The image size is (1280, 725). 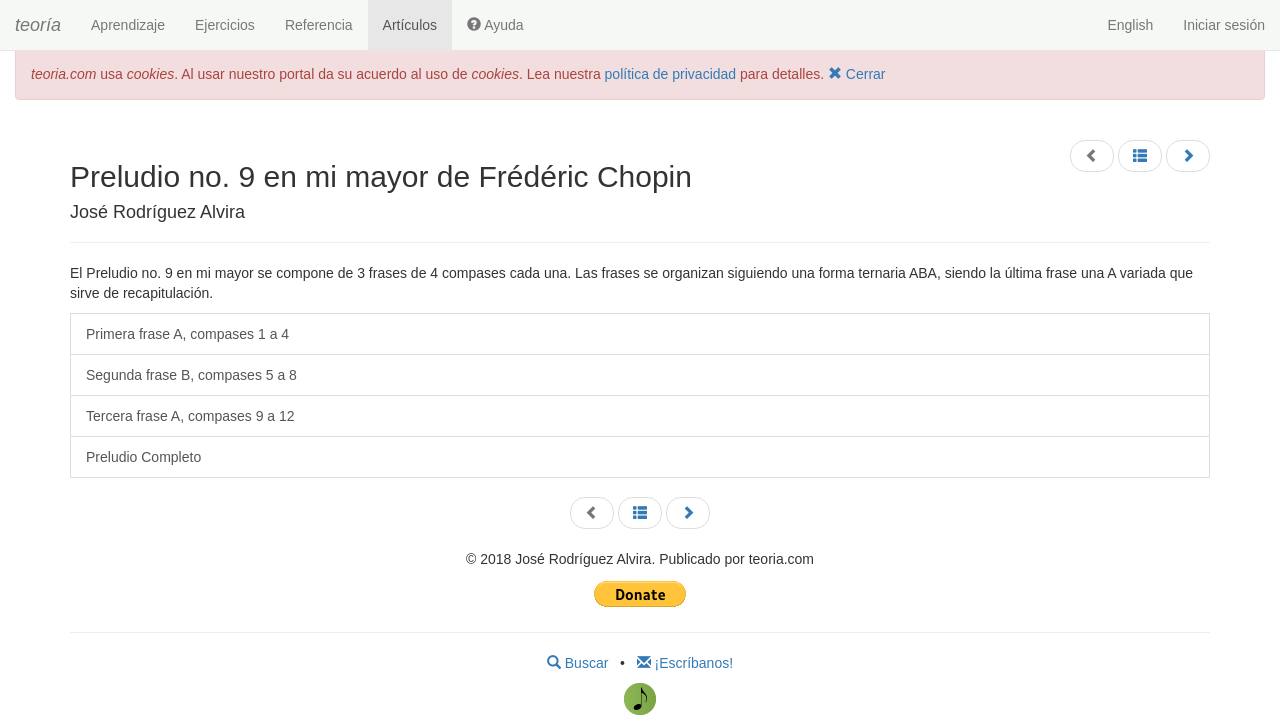 What do you see at coordinates (128, 25) in the screenshot?
I see `Aprendizaje` at bounding box center [128, 25].